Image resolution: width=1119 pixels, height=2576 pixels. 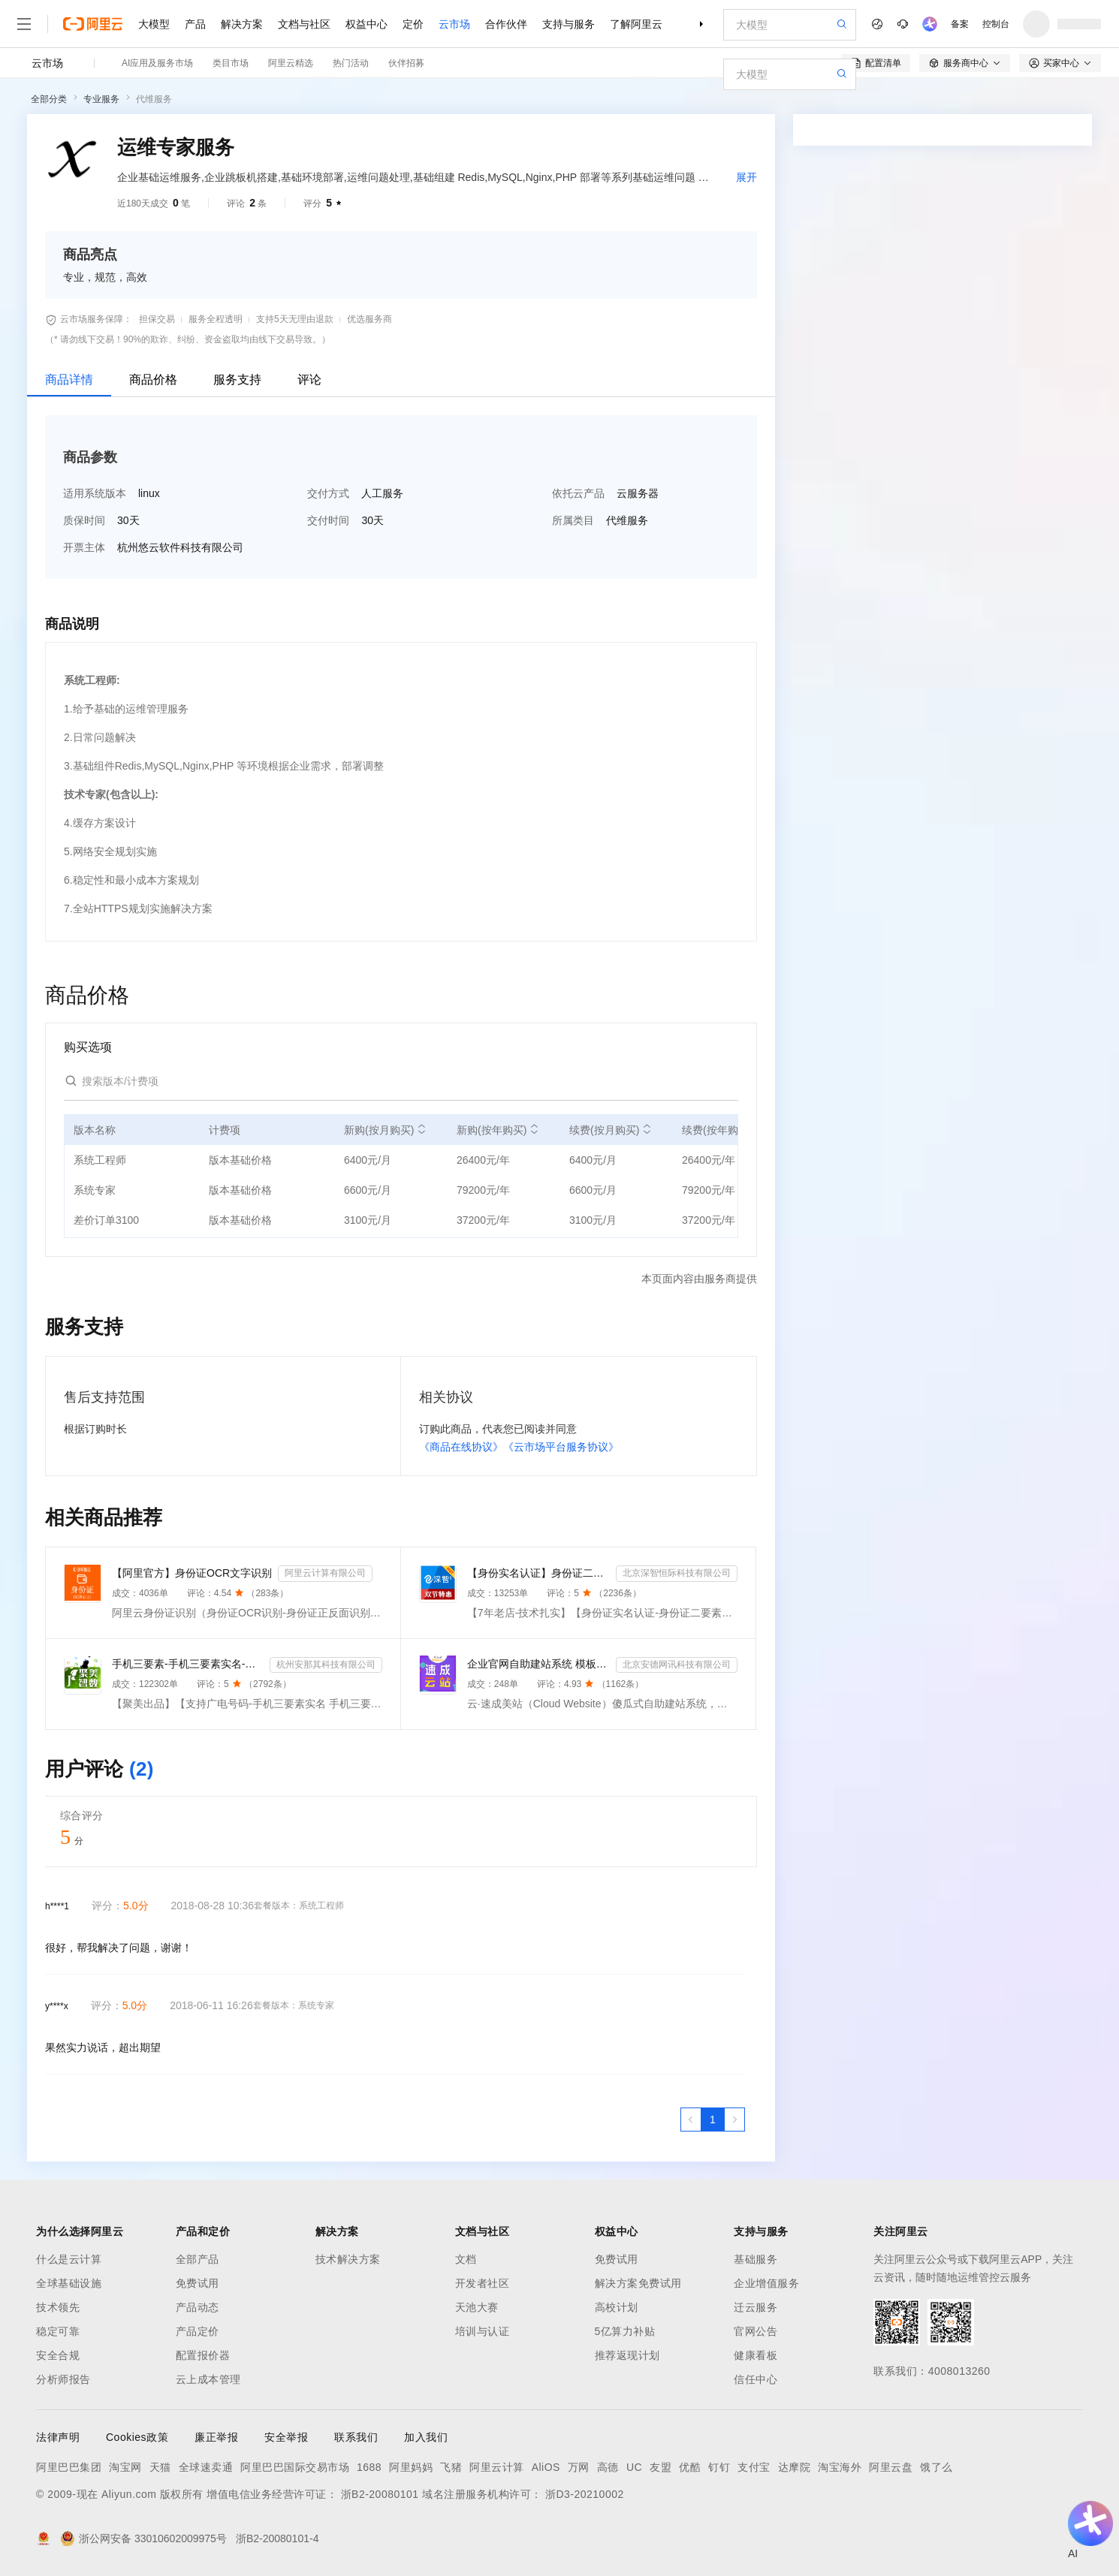 I want to click on 优酷, so click(x=690, y=2467).